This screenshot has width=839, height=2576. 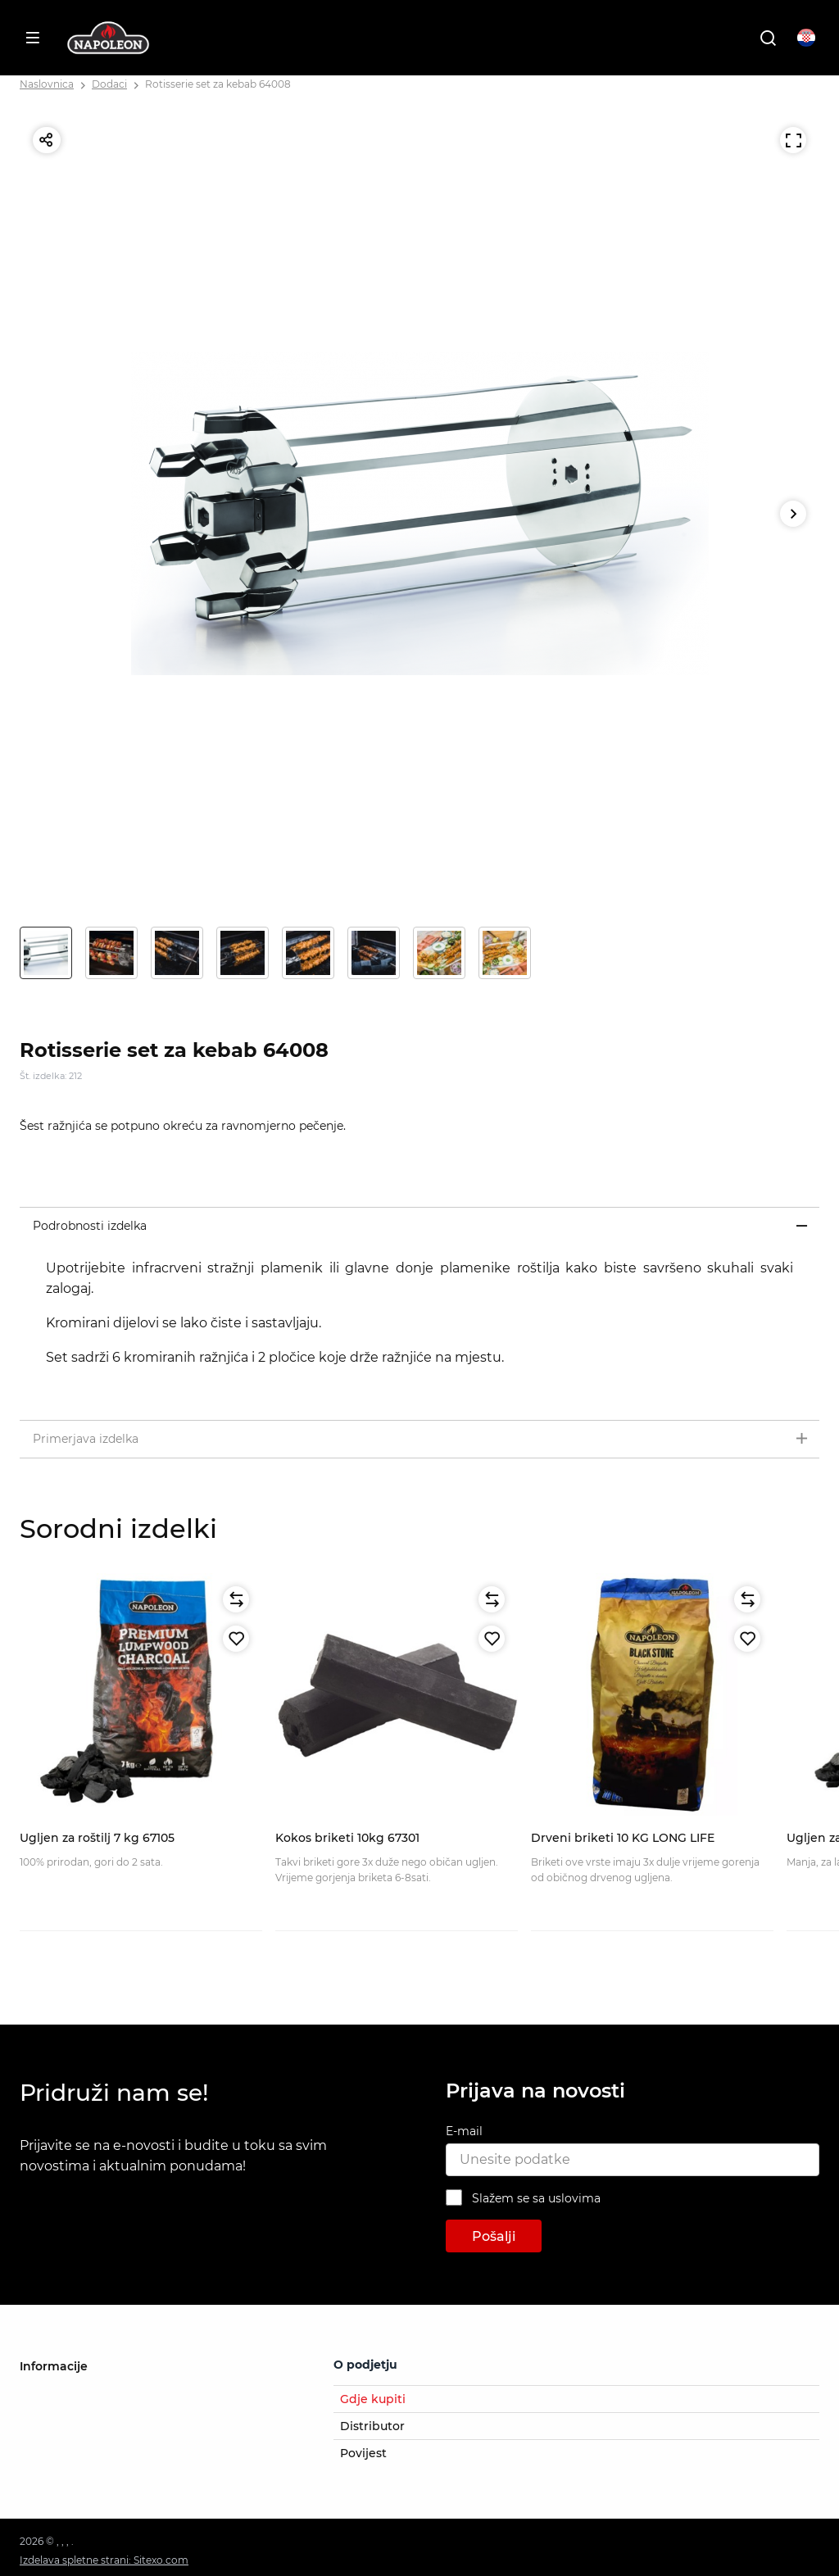 I want to click on Ugljen za roštilj 7 kg 67105, so click(x=97, y=1837).